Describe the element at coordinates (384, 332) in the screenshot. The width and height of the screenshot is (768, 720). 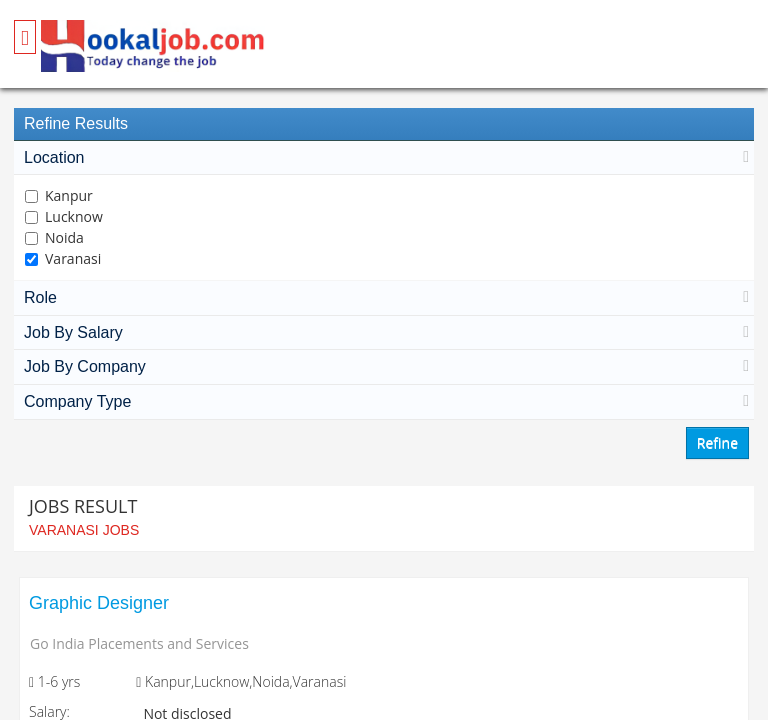
I see `Job By Salary` at that location.